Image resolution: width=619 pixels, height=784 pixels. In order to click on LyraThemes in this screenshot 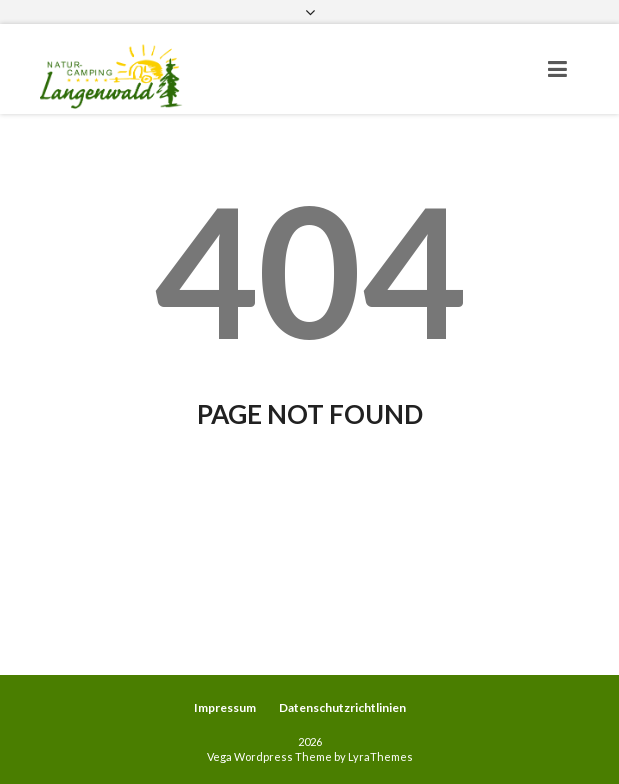, I will do `click(380, 756)`.